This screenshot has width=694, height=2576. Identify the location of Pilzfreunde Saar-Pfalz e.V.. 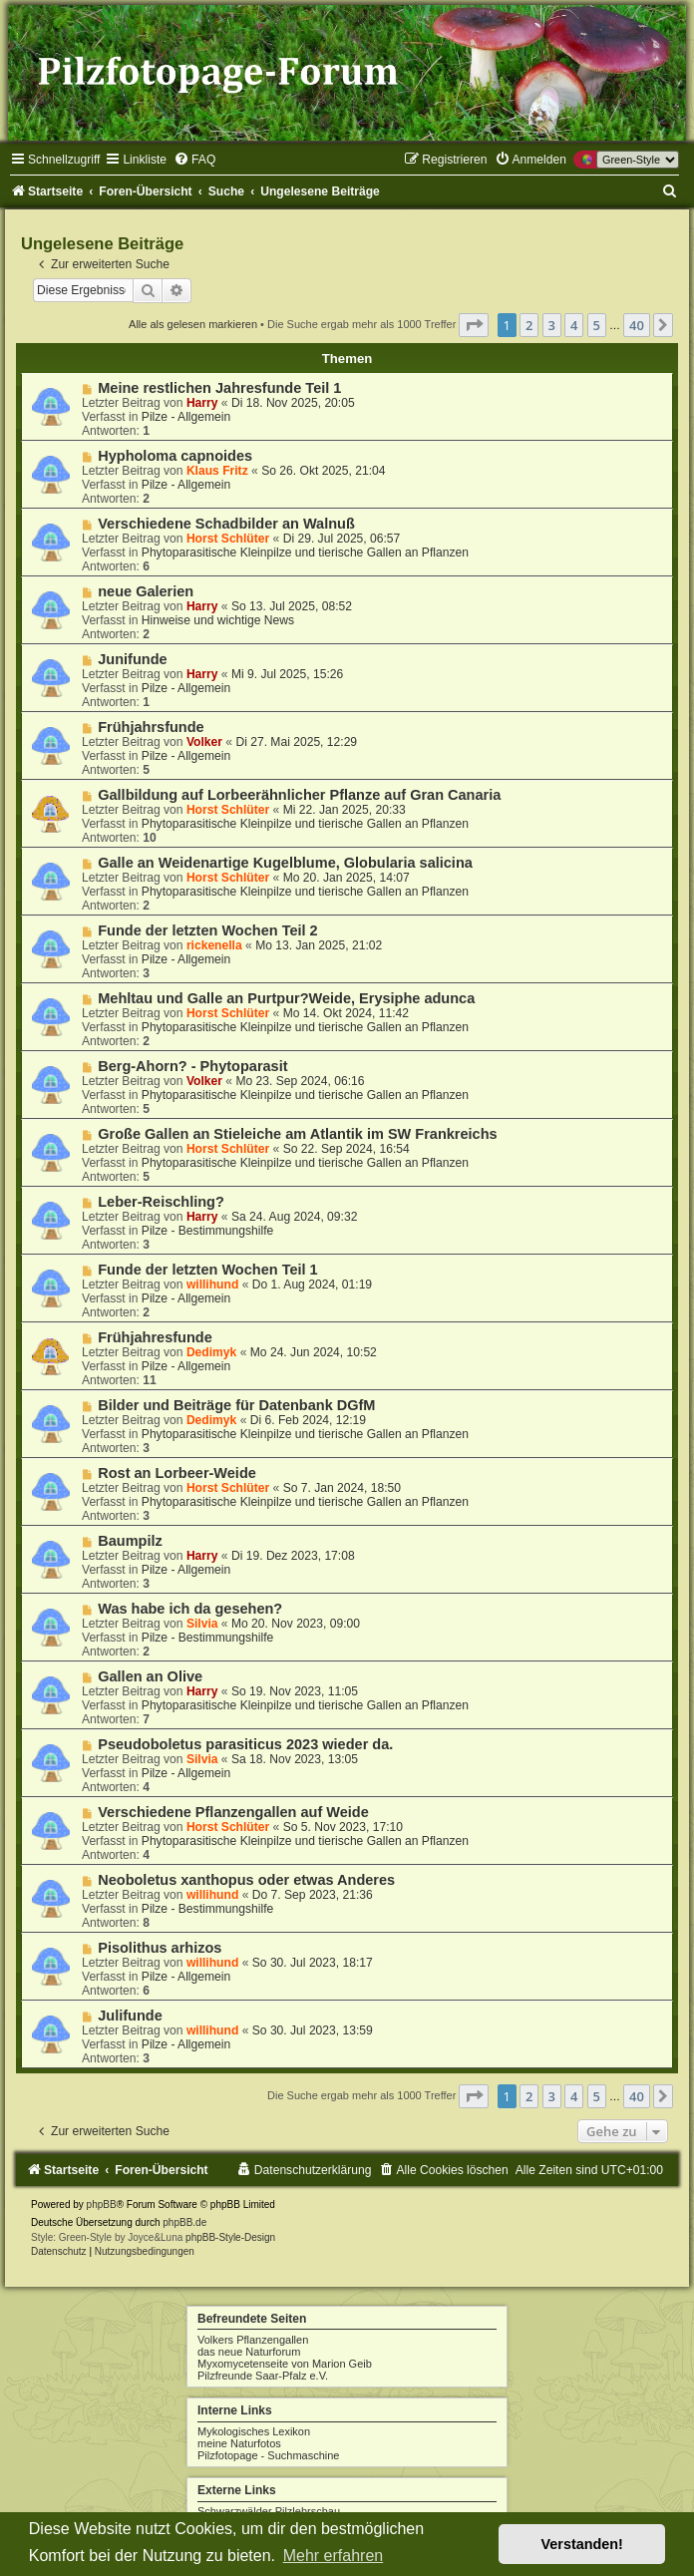
(262, 2376).